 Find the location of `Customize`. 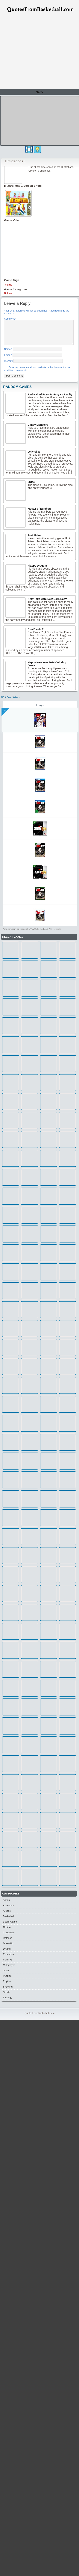

Customize is located at coordinates (8, 1937).